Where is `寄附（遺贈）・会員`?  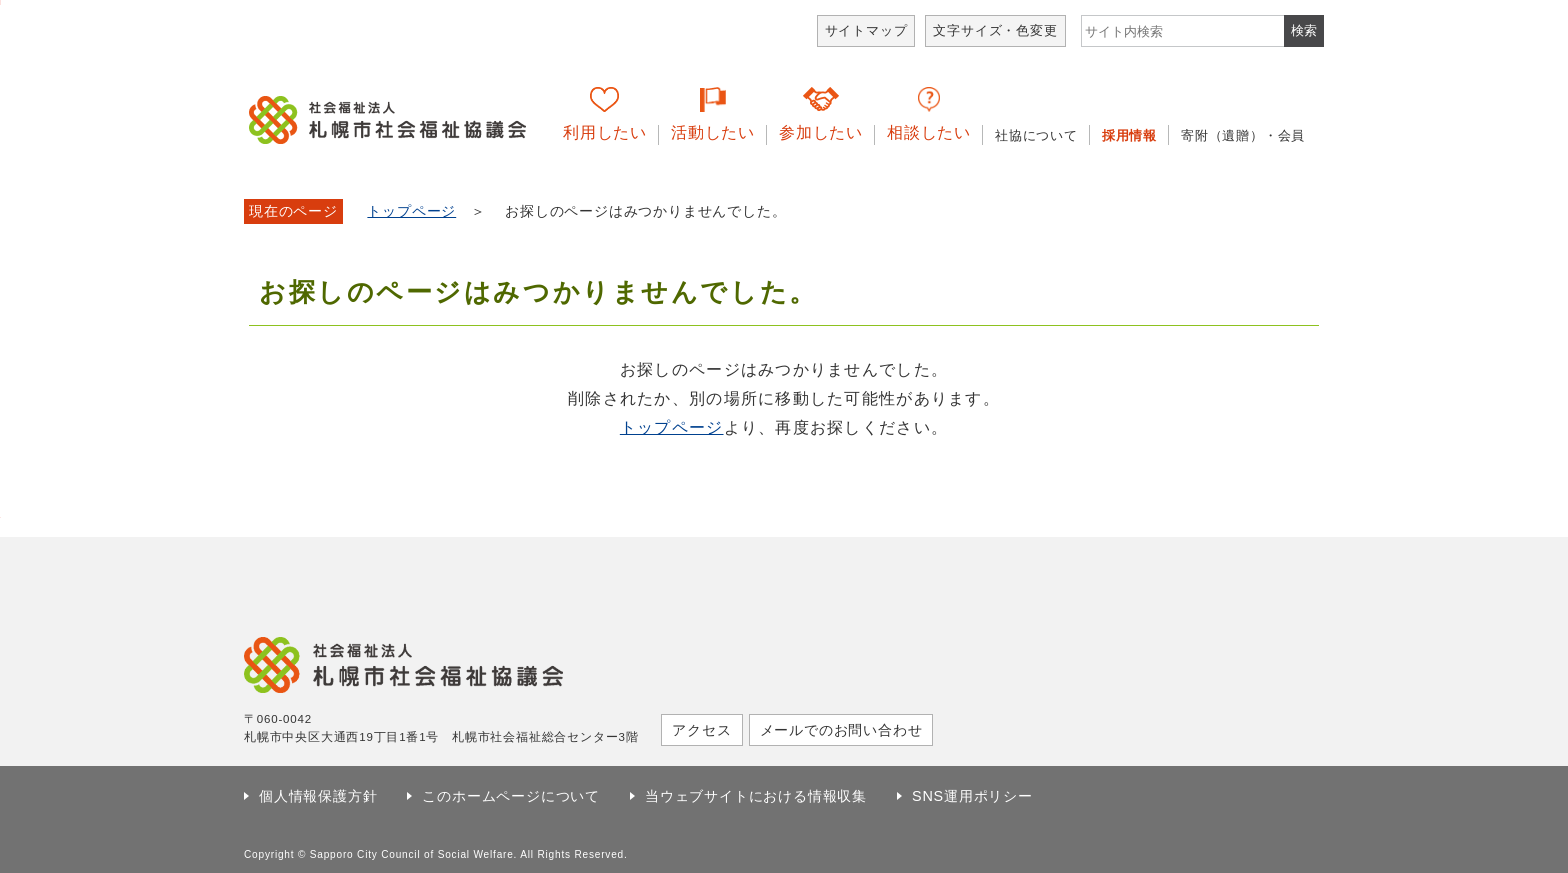 寄附（遺贈）・会員 is located at coordinates (1243, 135).